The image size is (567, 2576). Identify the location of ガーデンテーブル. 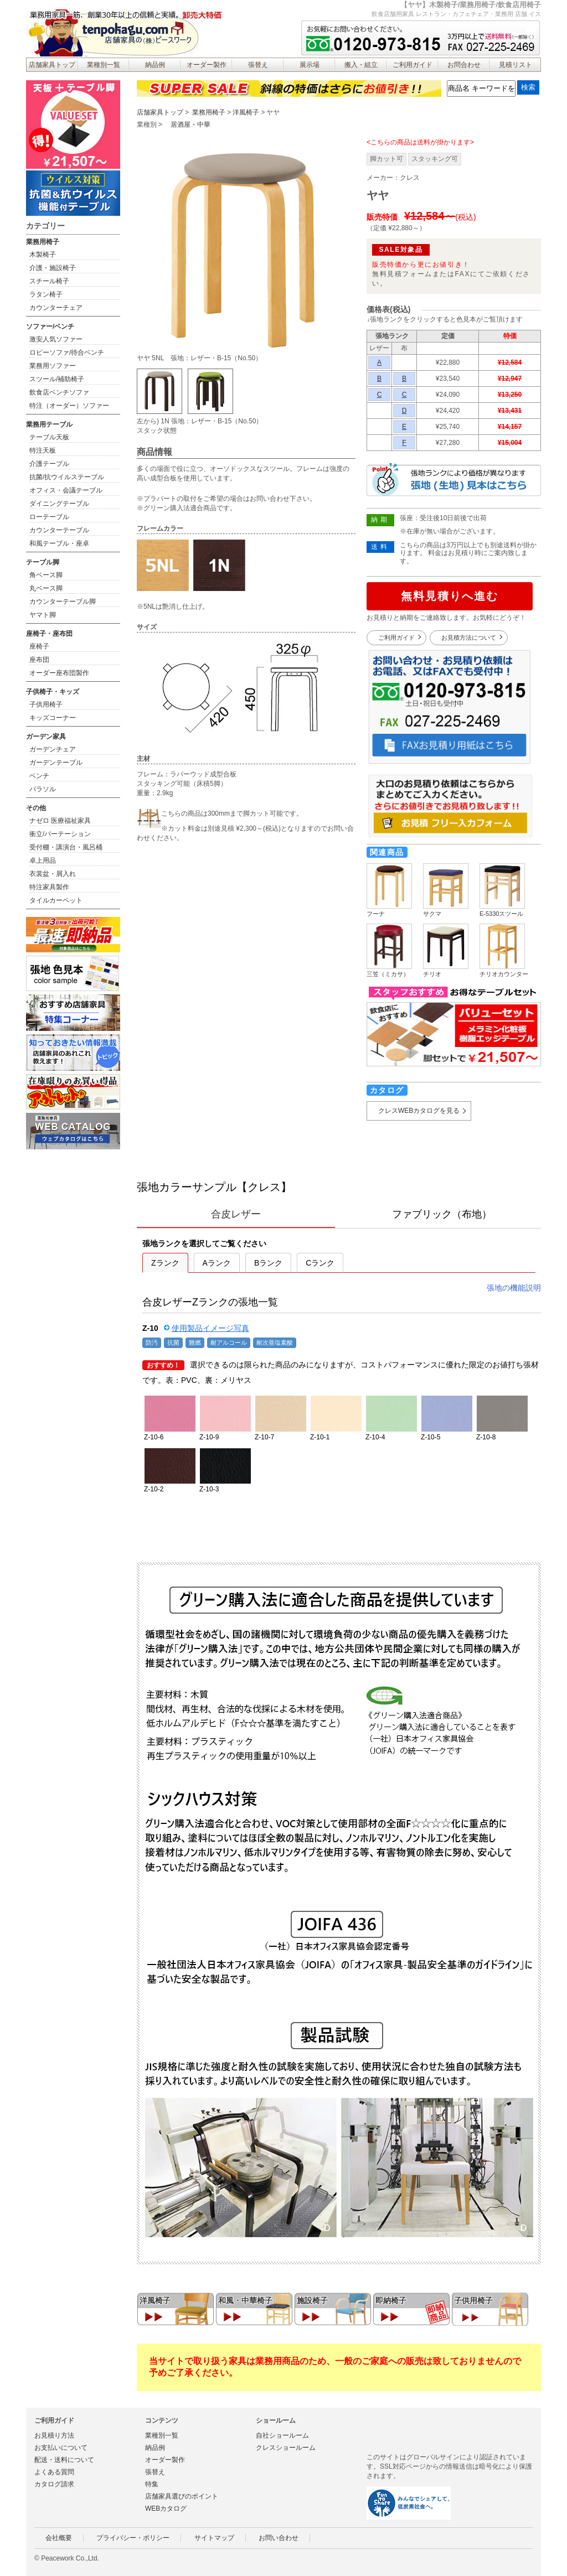
(56, 762).